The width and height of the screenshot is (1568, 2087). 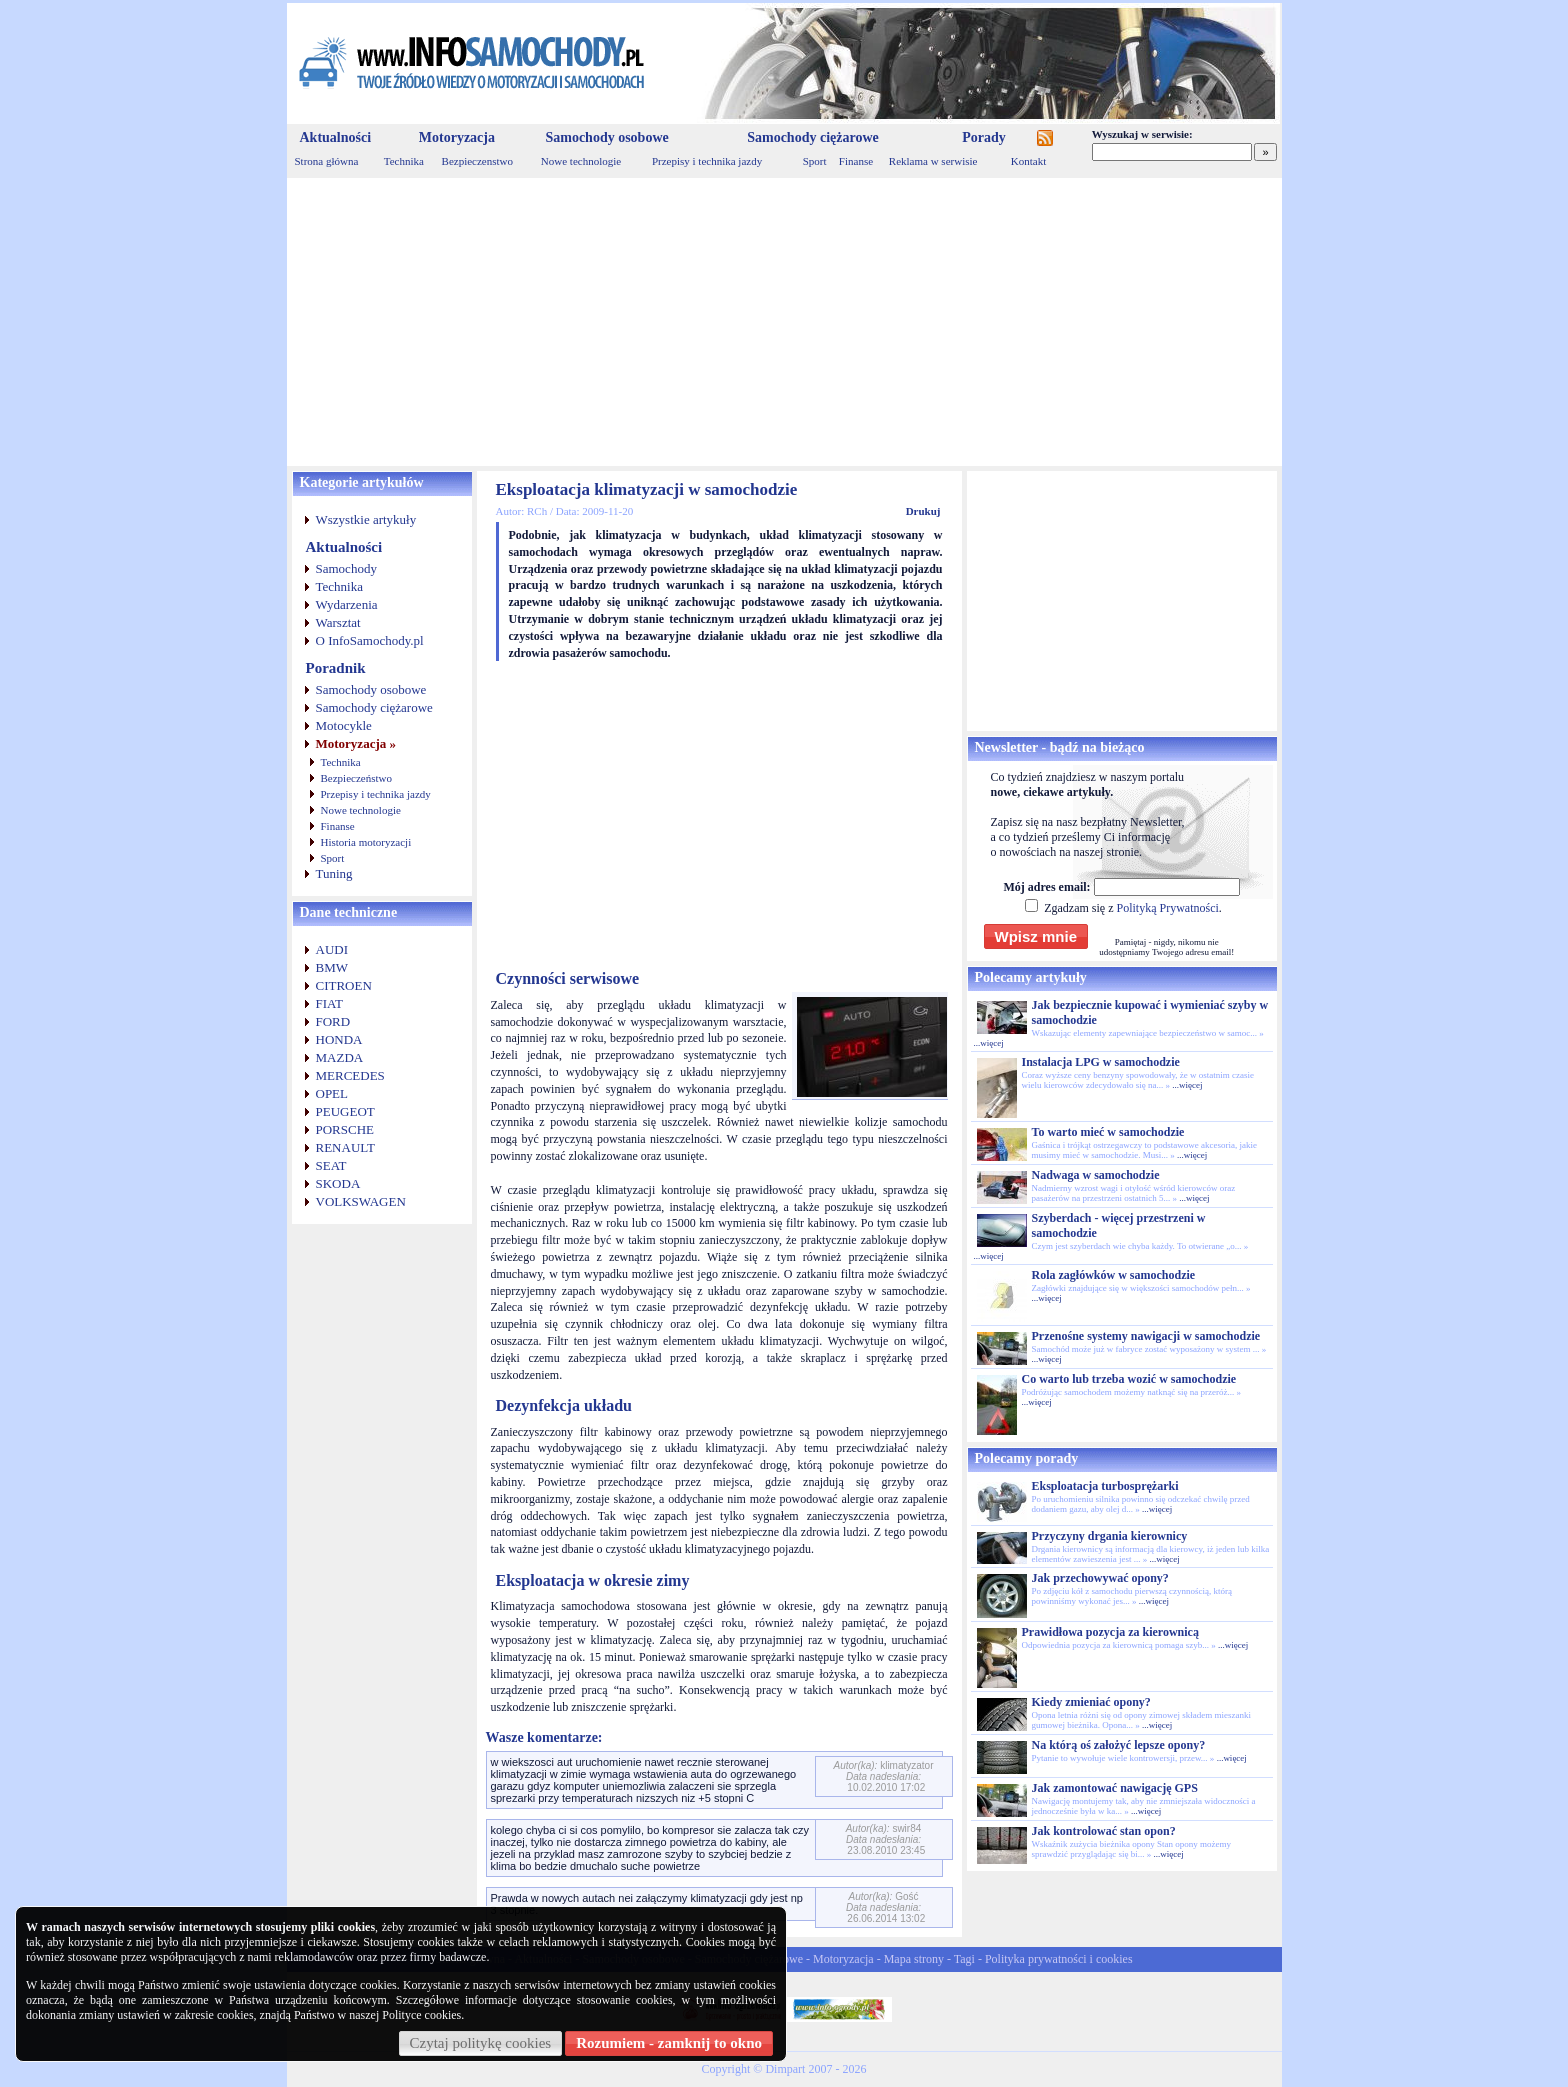 I want to click on Polityka prywatności i cookies, so click(x=1059, y=1959).